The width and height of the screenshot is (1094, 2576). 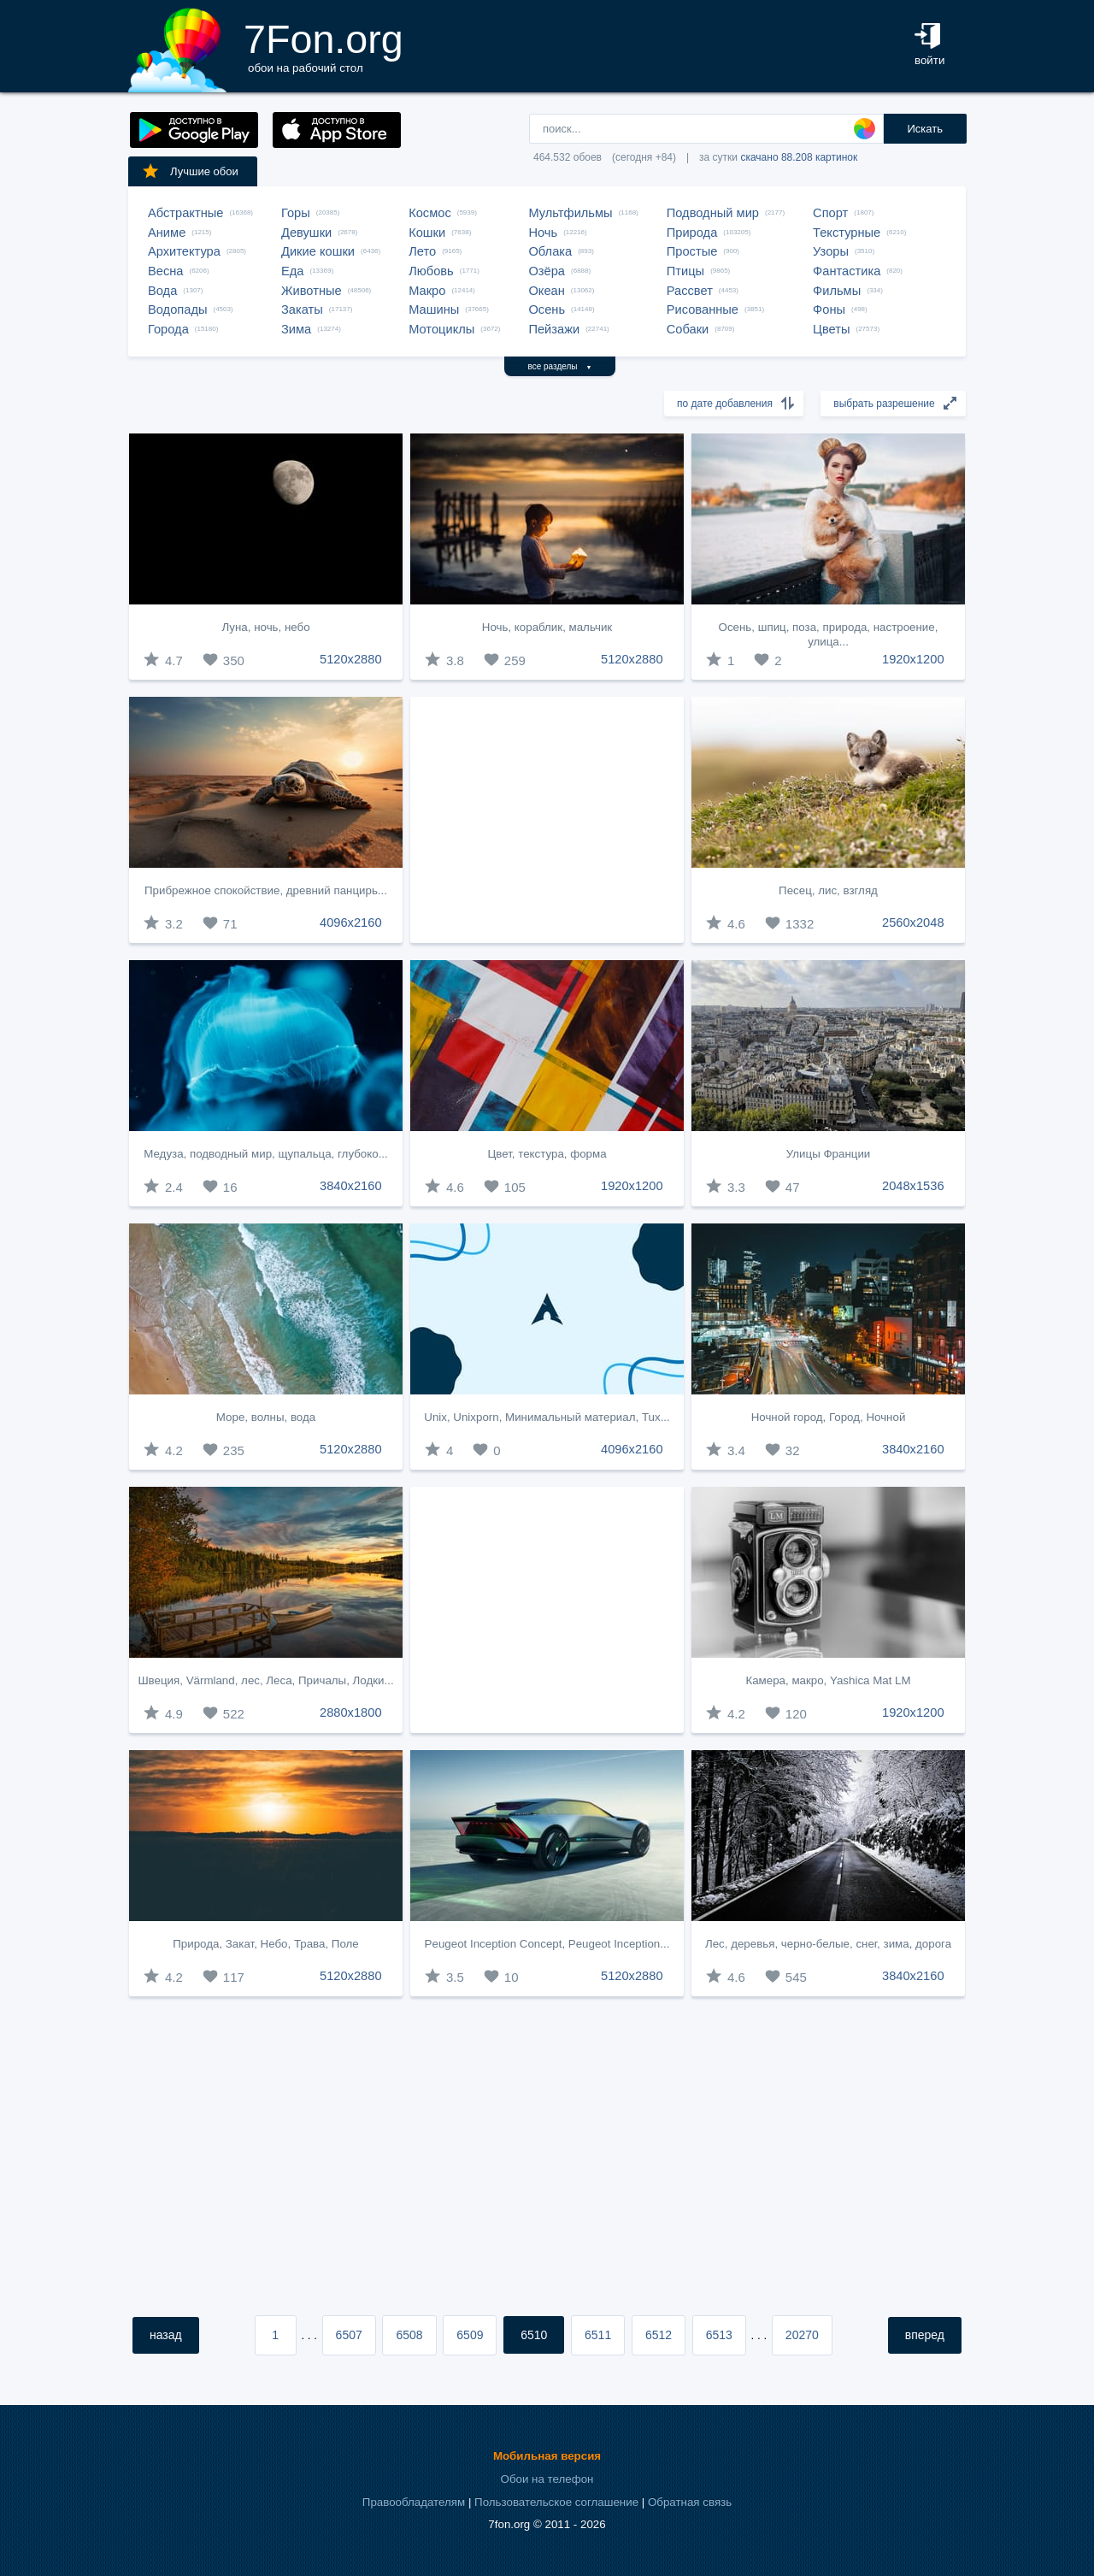 I want to click on 2880x1800, so click(x=351, y=1712).